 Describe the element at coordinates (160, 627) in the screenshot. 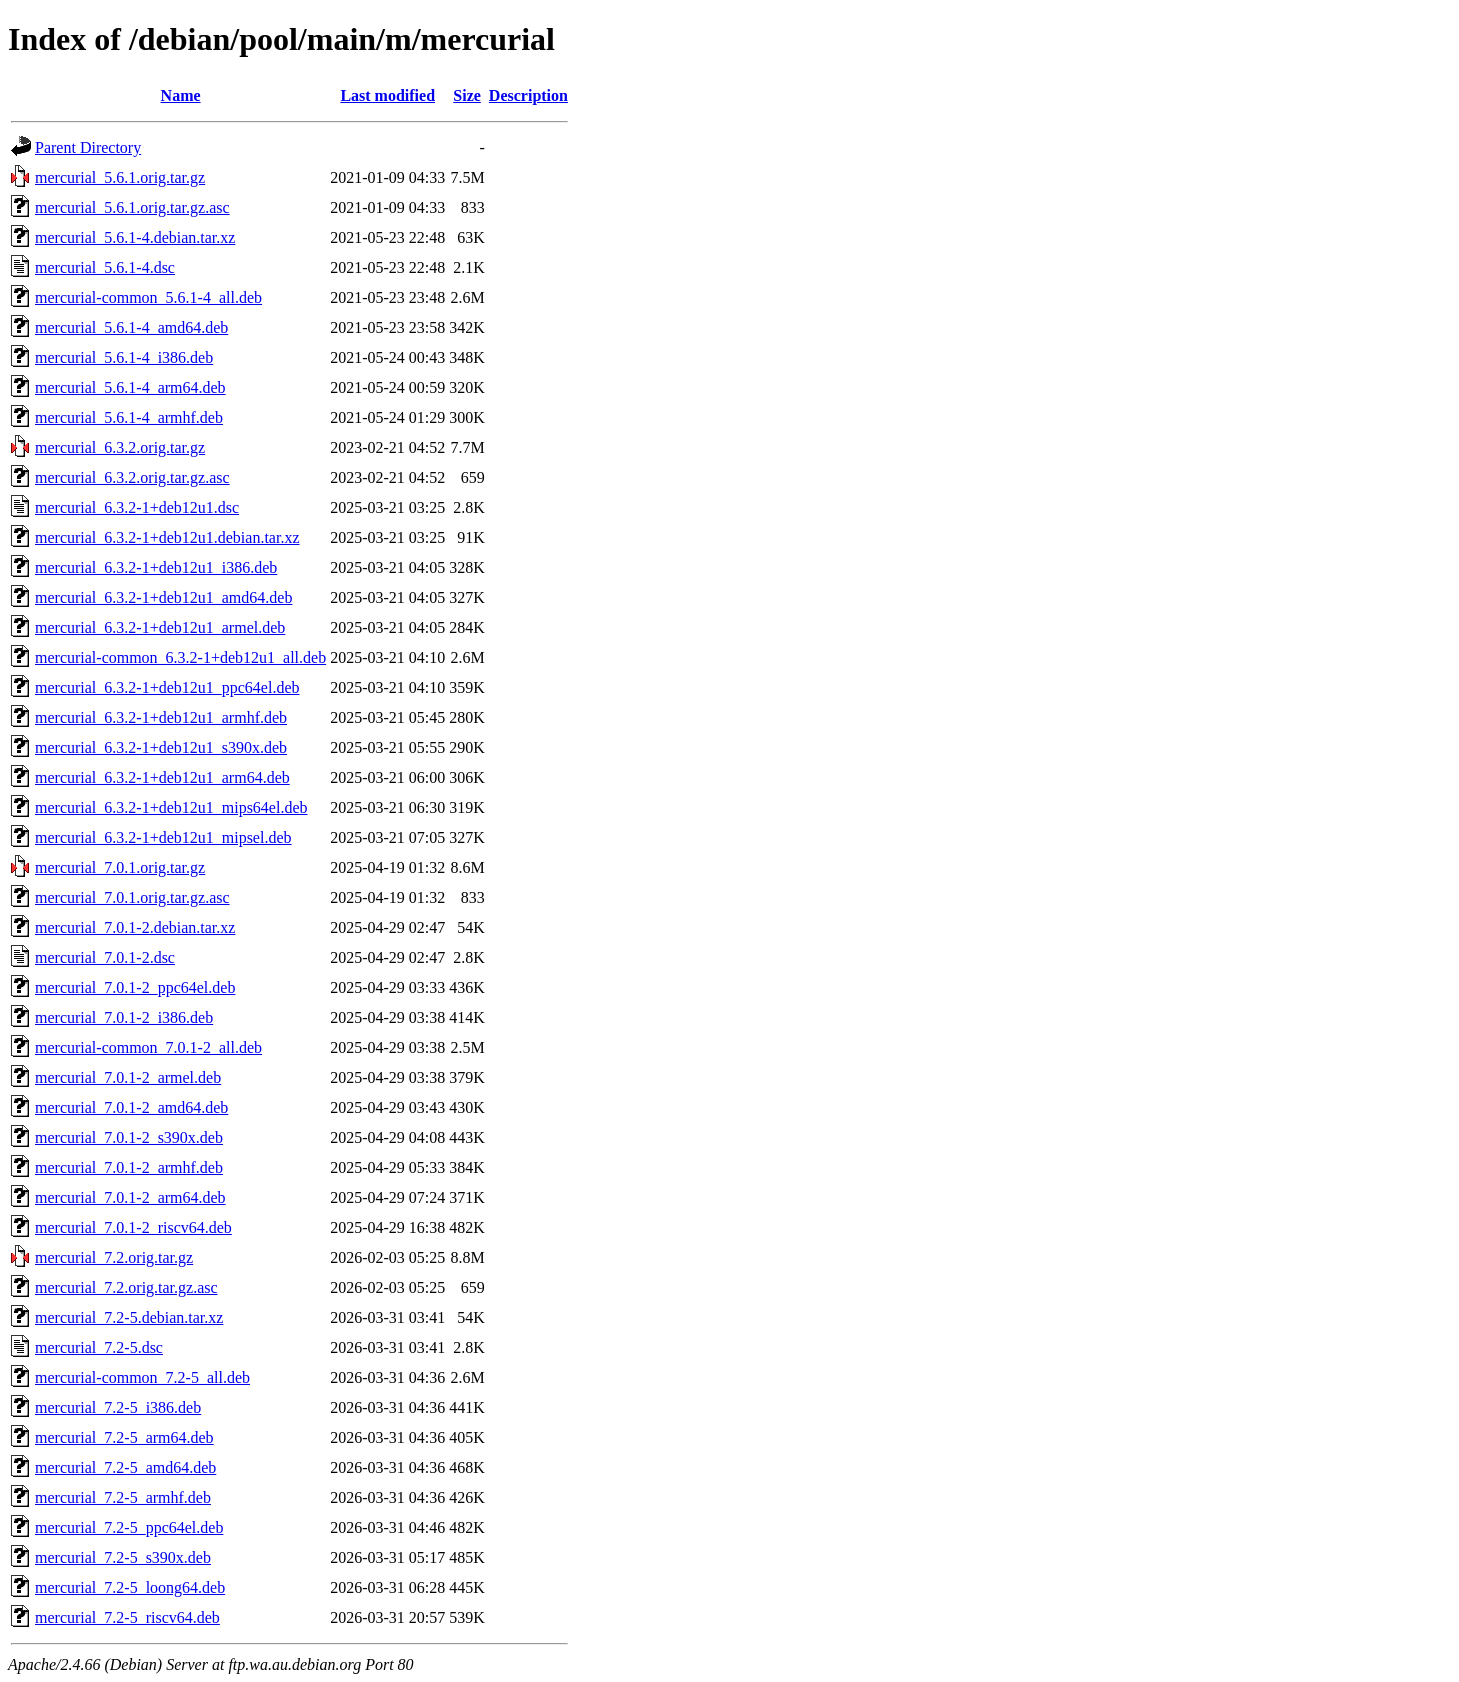

I see `mercurial_6.3.2-1+deb12u1_armel.deb` at that location.